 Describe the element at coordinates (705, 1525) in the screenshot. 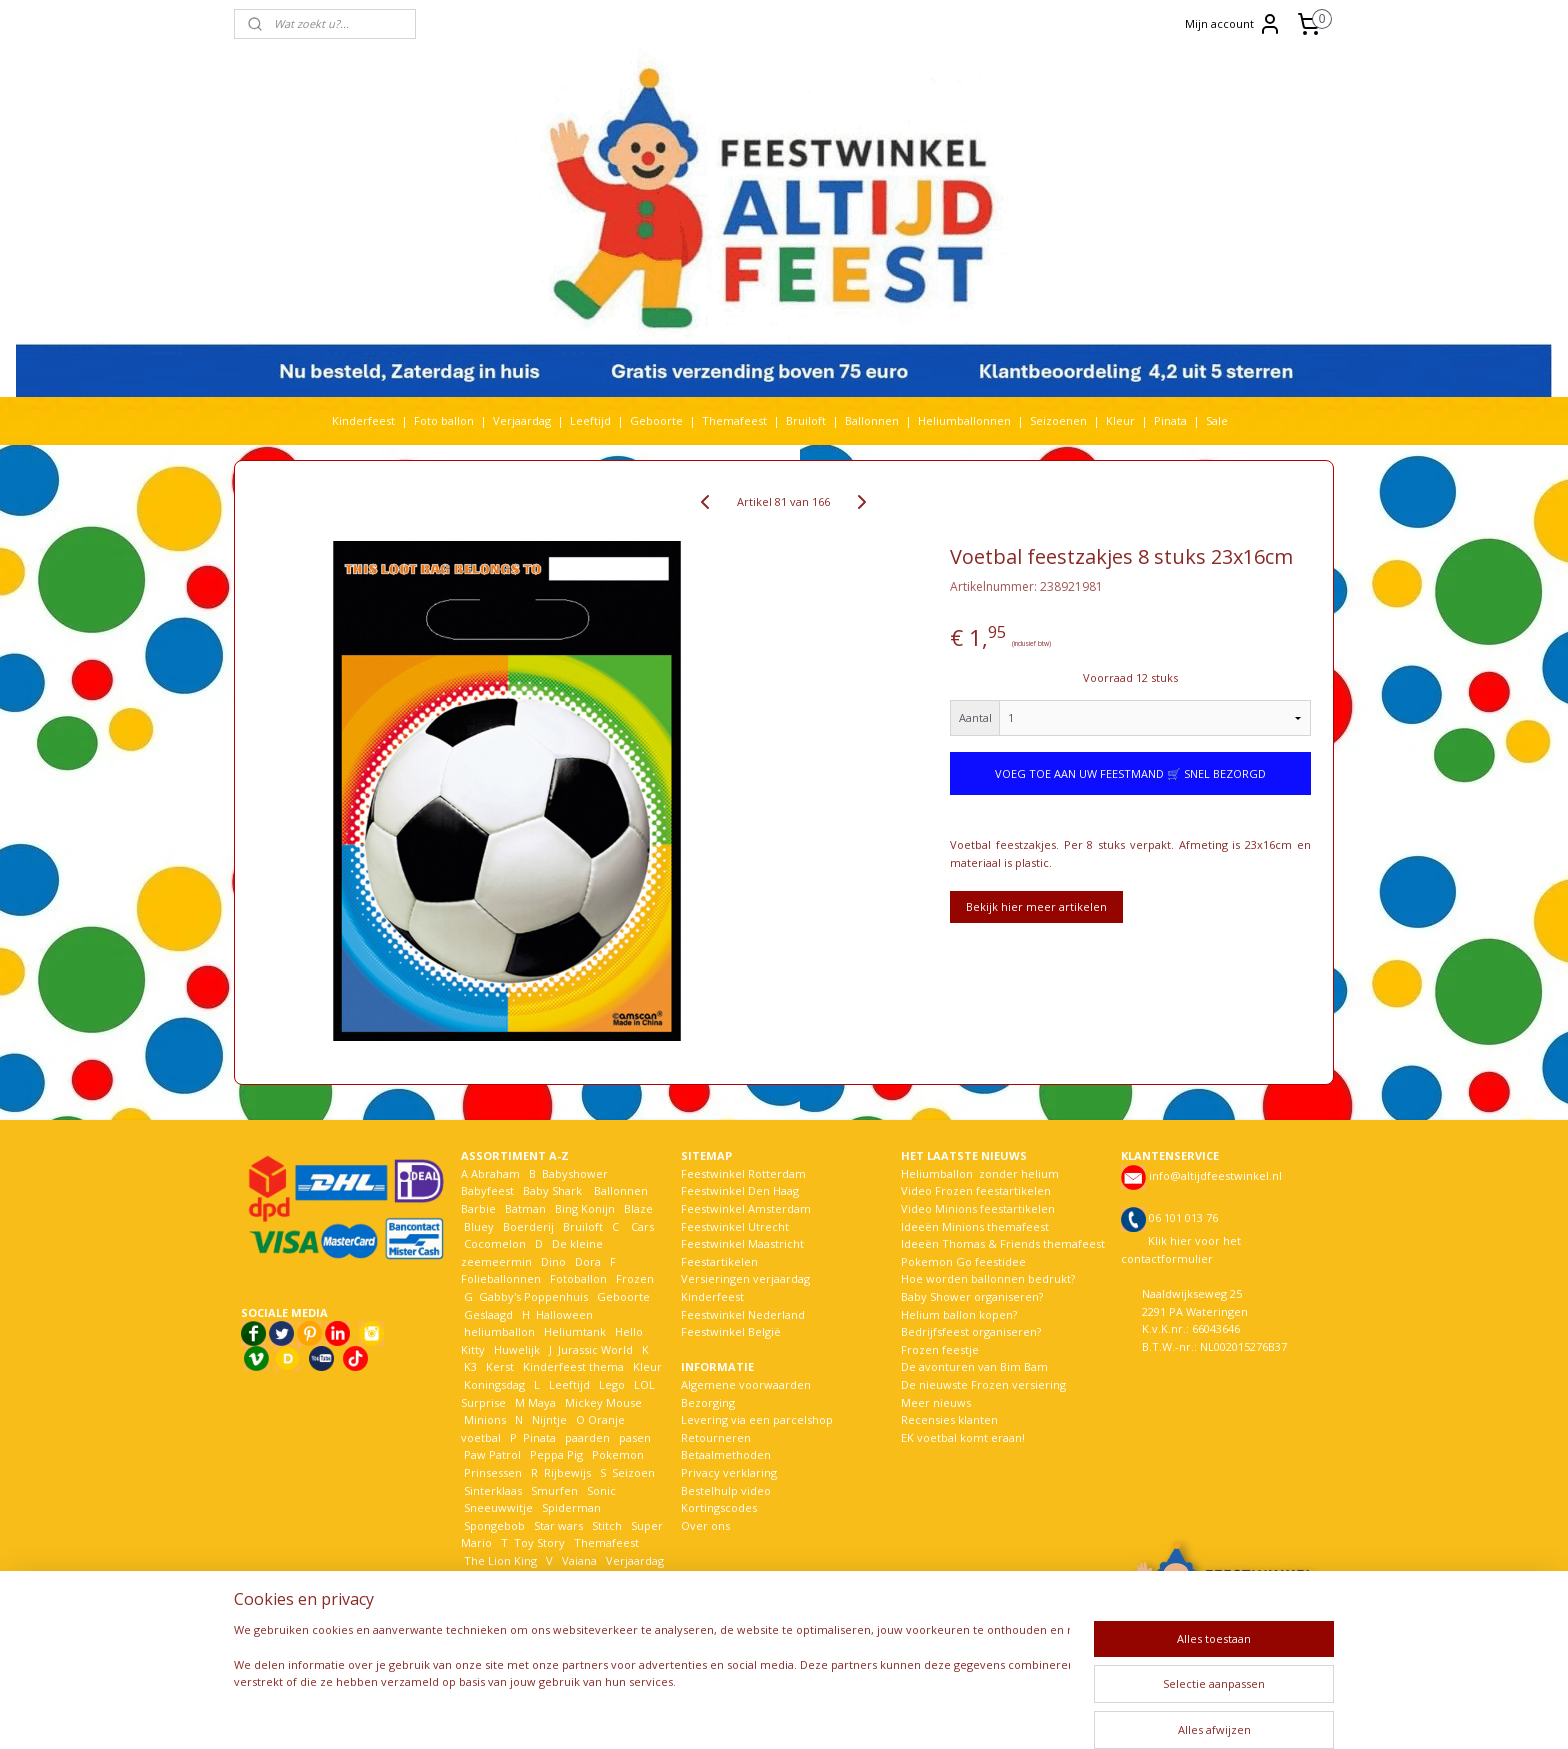

I see `Over ons` at that location.